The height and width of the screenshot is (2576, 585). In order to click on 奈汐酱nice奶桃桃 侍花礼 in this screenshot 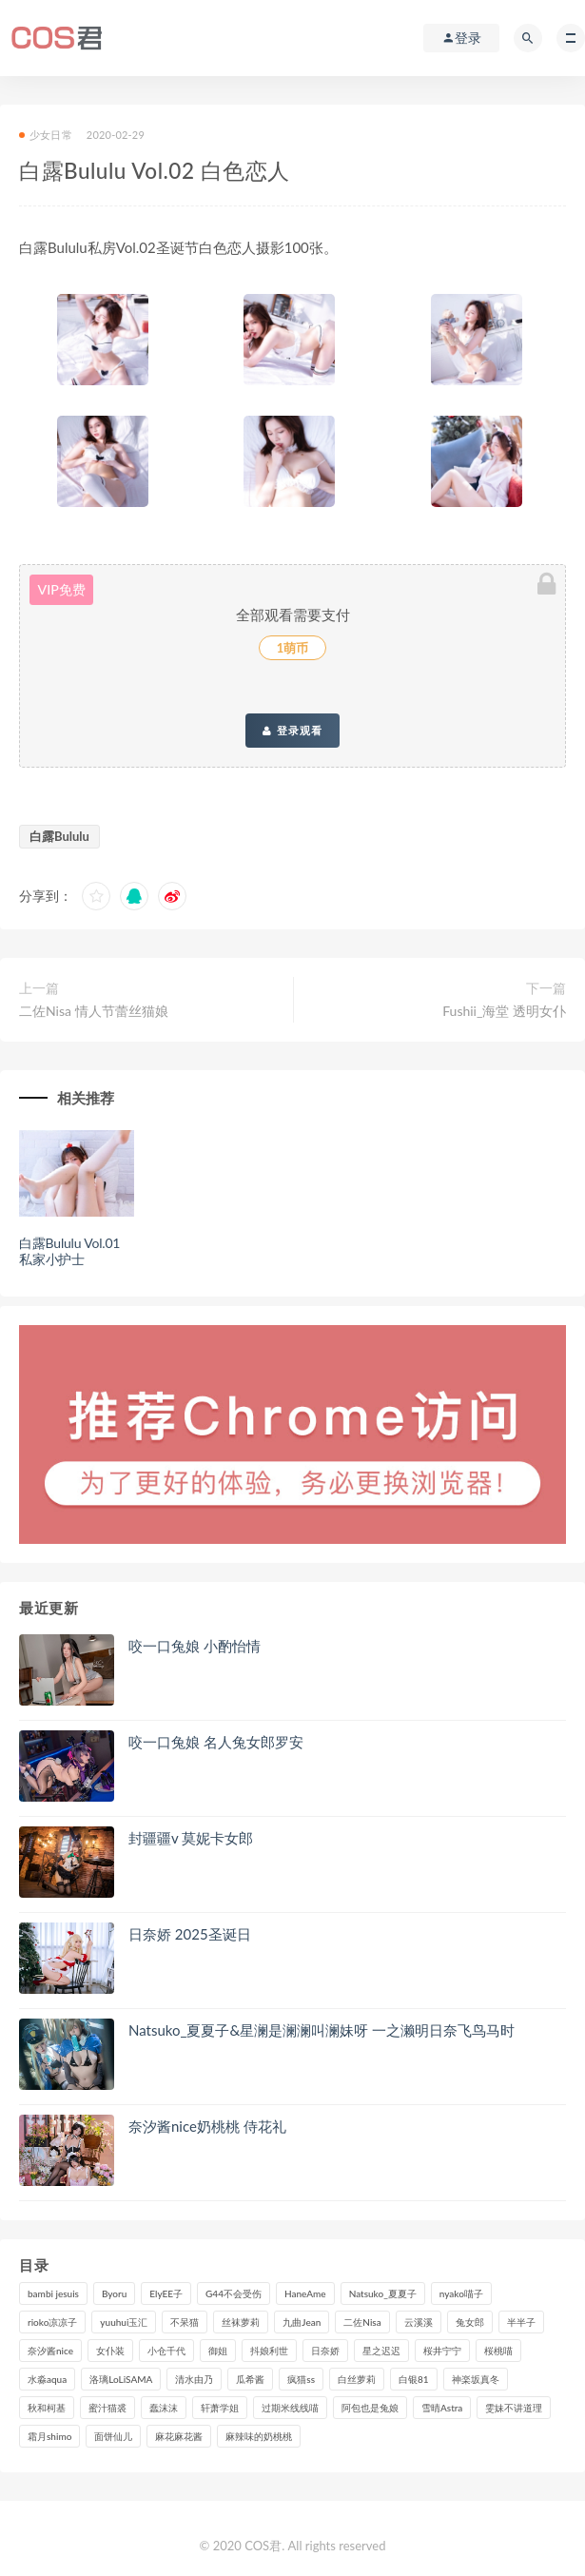, I will do `click(207, 2126)`.